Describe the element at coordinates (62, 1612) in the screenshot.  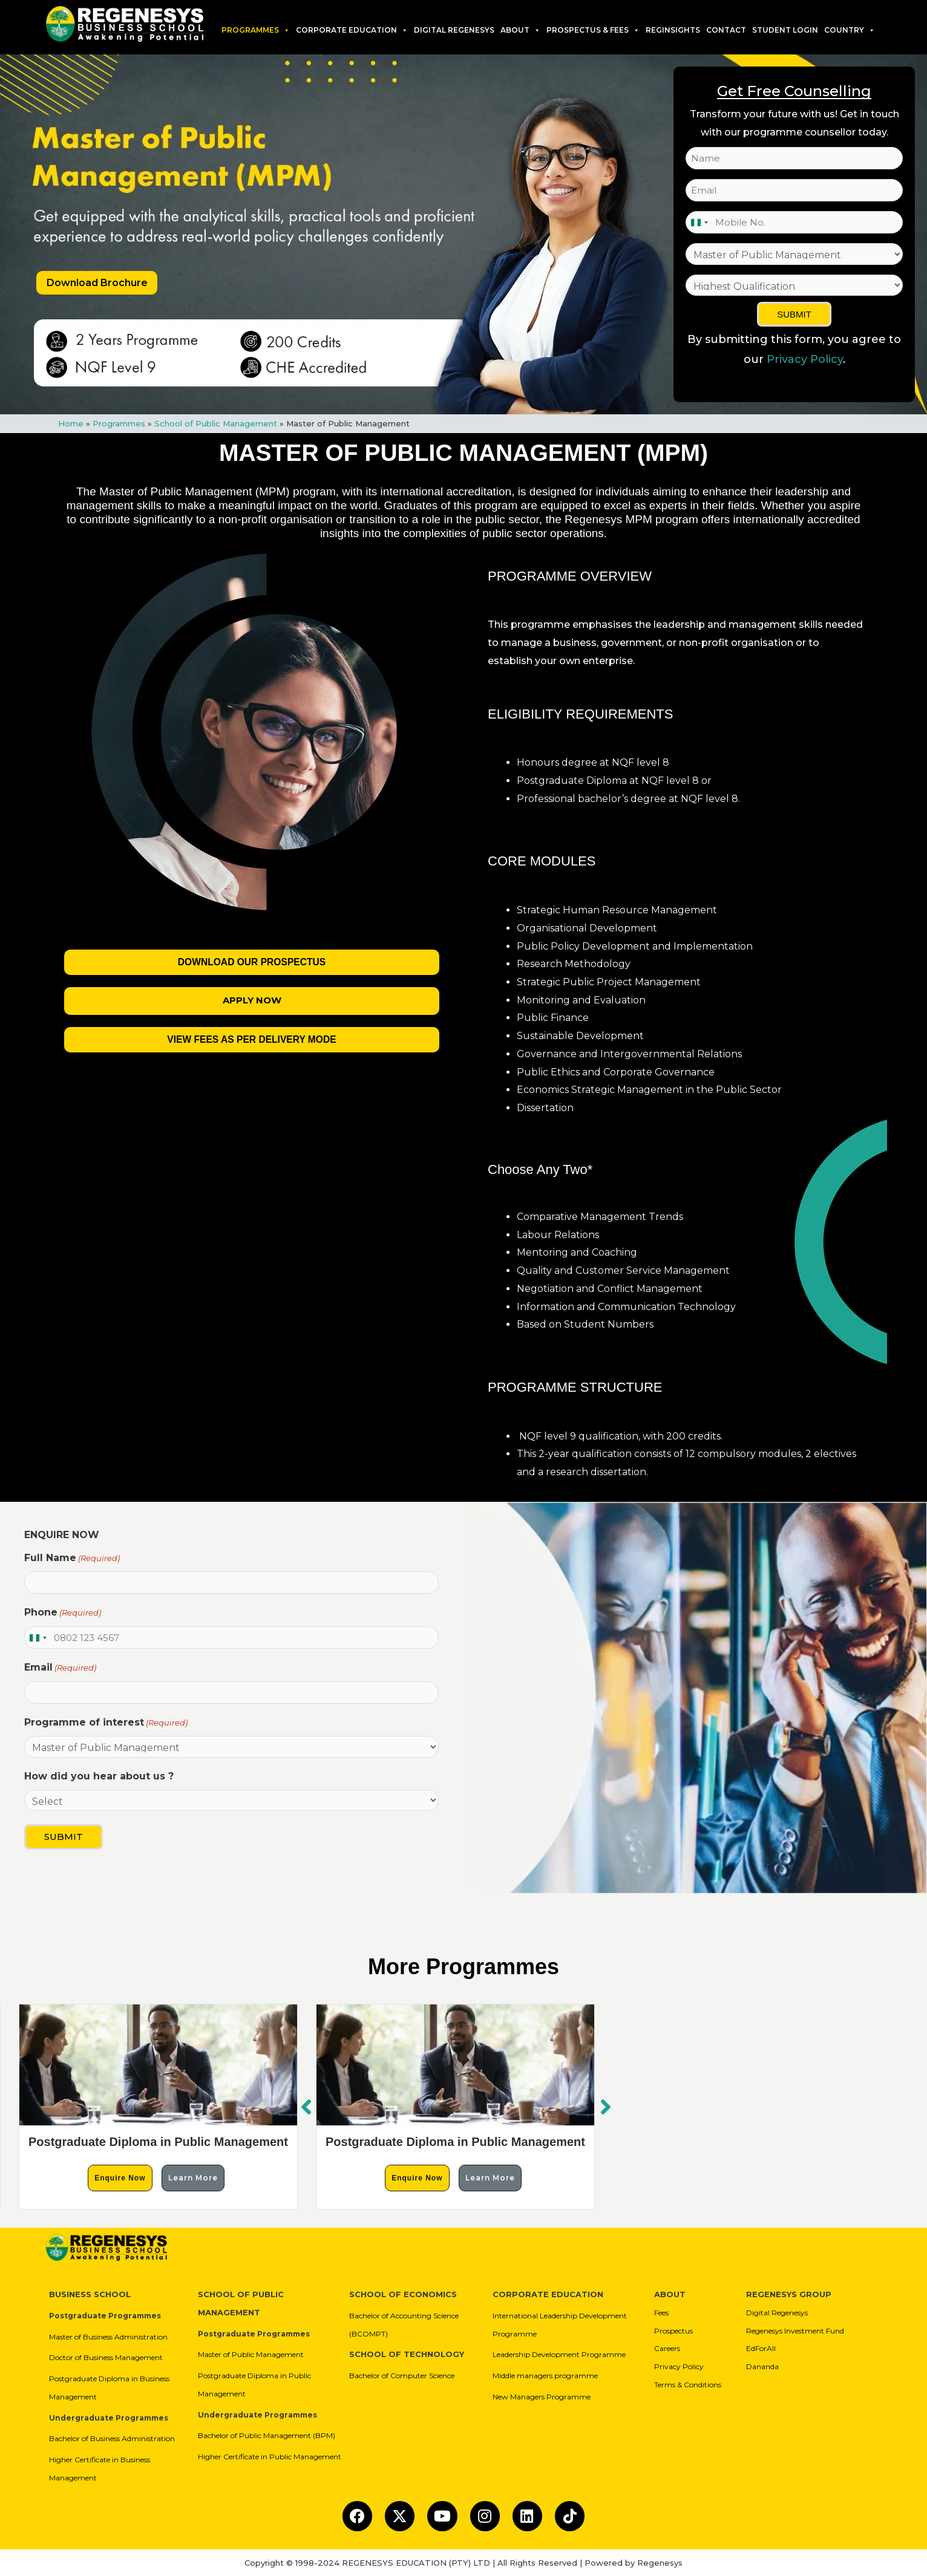
I see `Phone` at that location.